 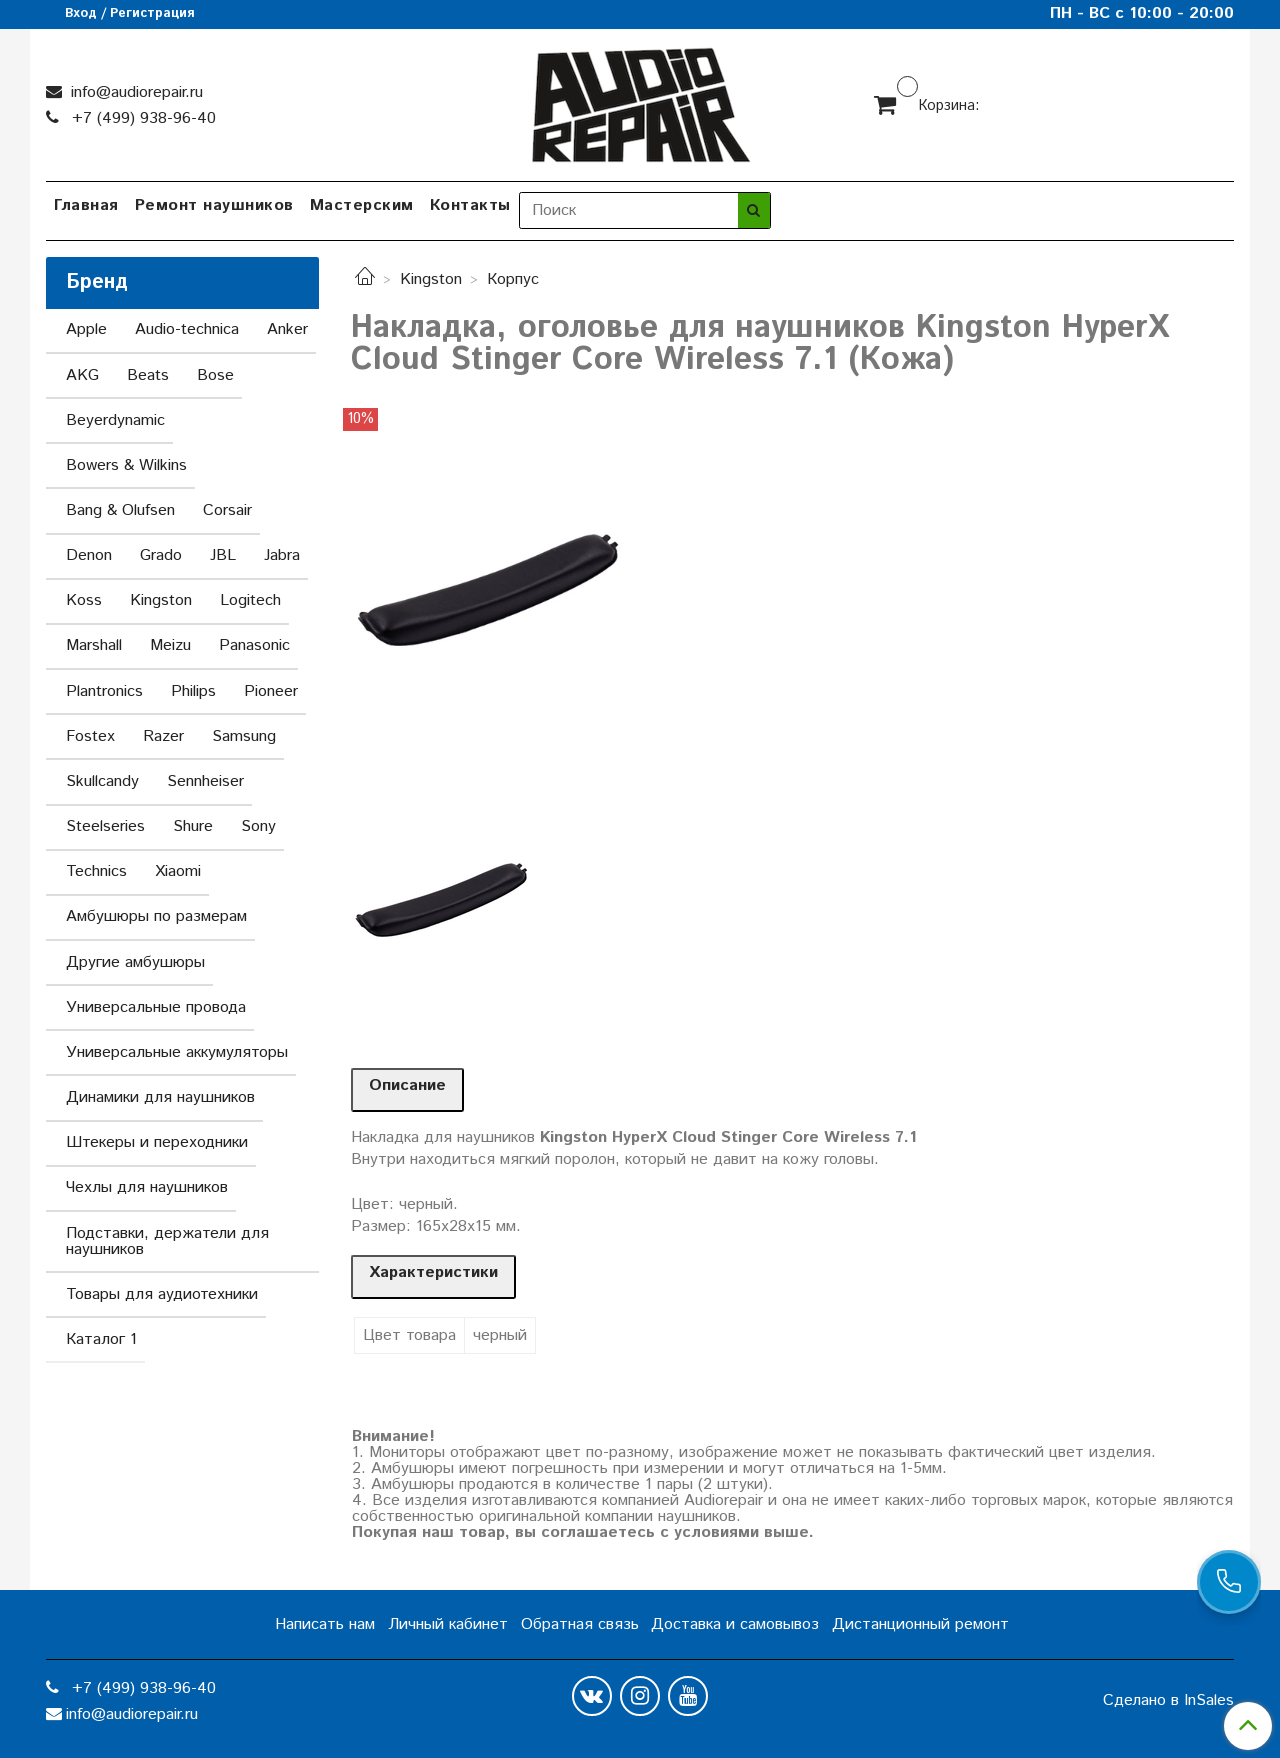 I want to click on Grado, so click(x=161, y=555).